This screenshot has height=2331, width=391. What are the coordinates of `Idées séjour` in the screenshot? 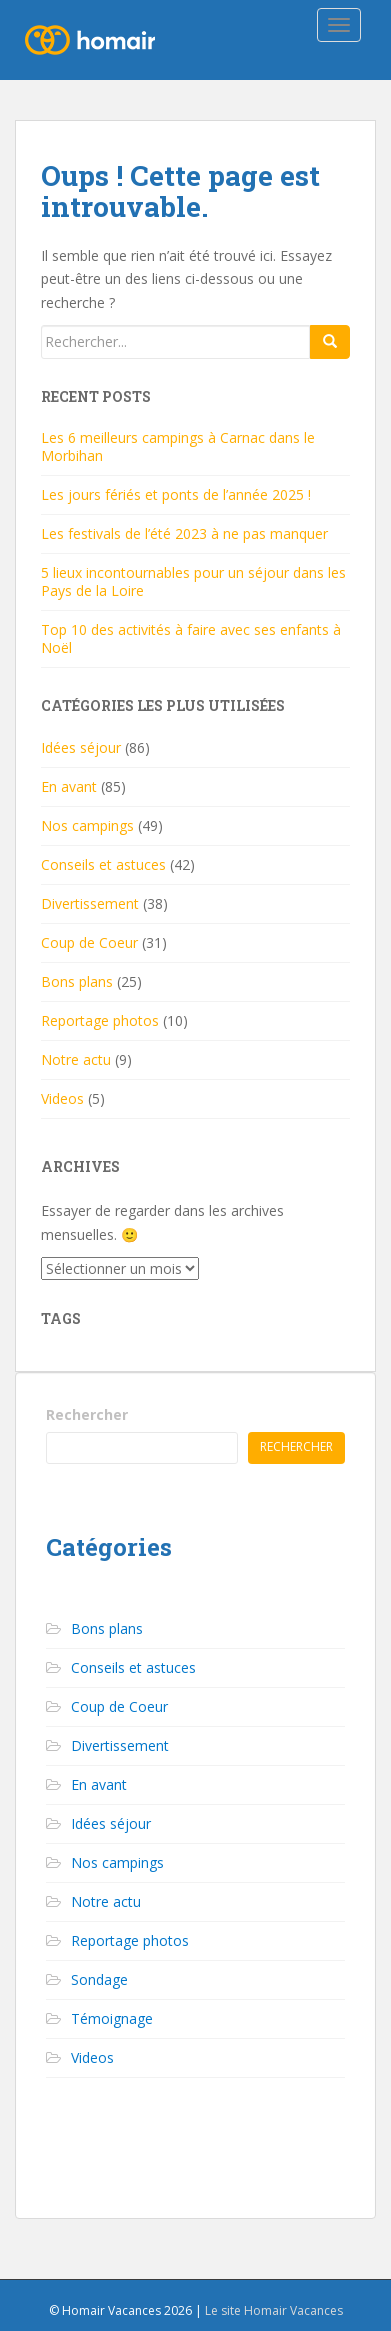 It's located at (81, 747).